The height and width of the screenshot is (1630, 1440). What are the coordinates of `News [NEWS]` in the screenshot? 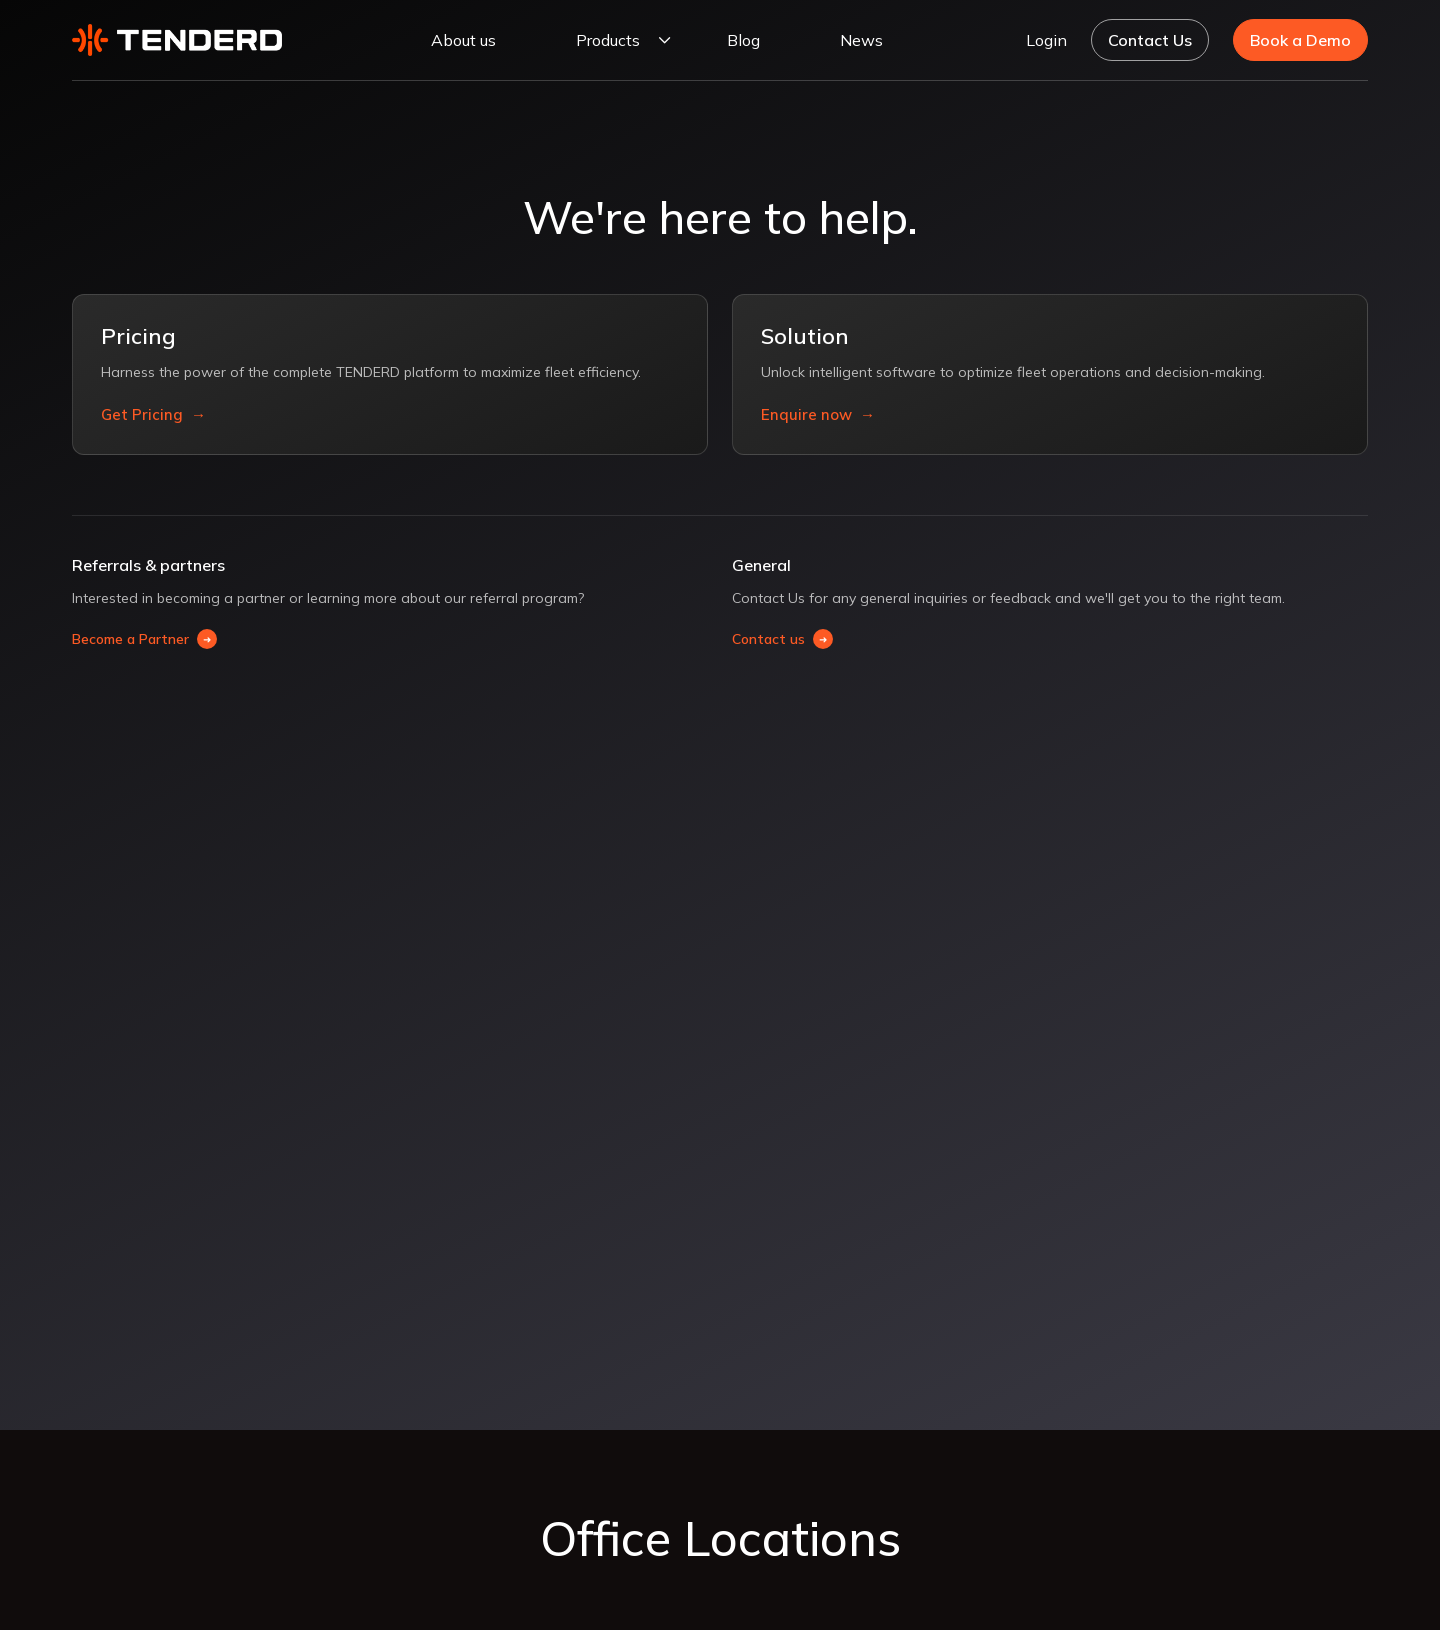 It's located at (861, 40).